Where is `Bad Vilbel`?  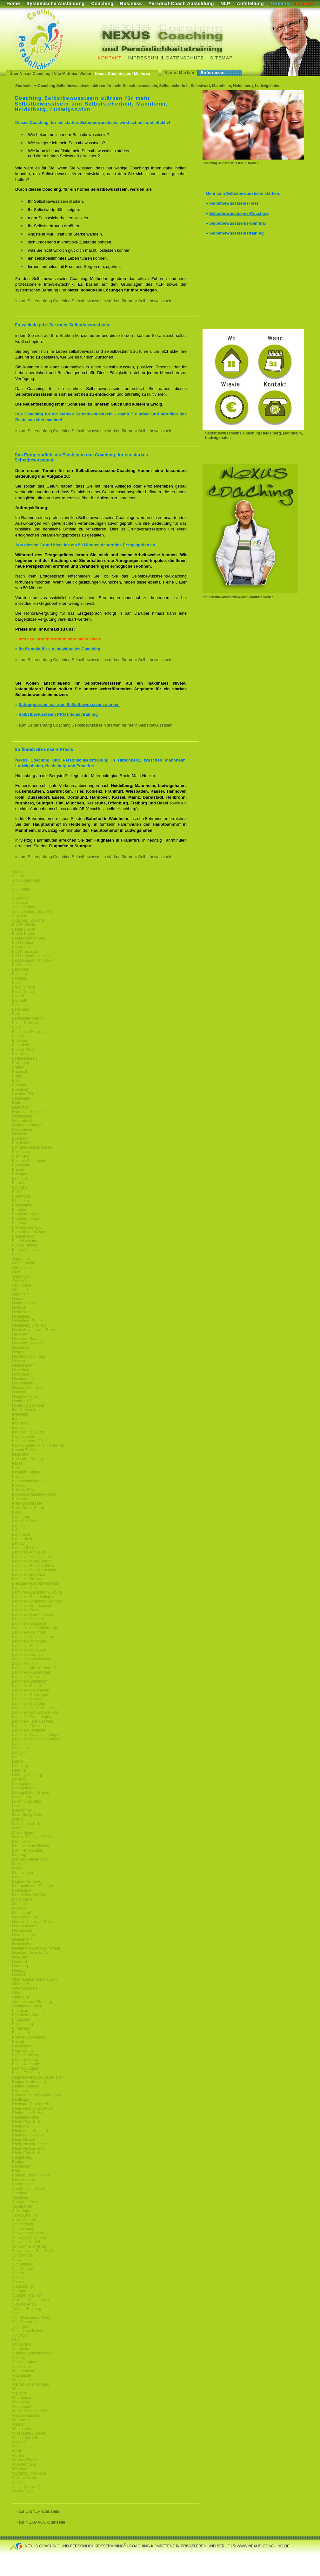
Bad Vilbel is located at coordinates (20, 969).